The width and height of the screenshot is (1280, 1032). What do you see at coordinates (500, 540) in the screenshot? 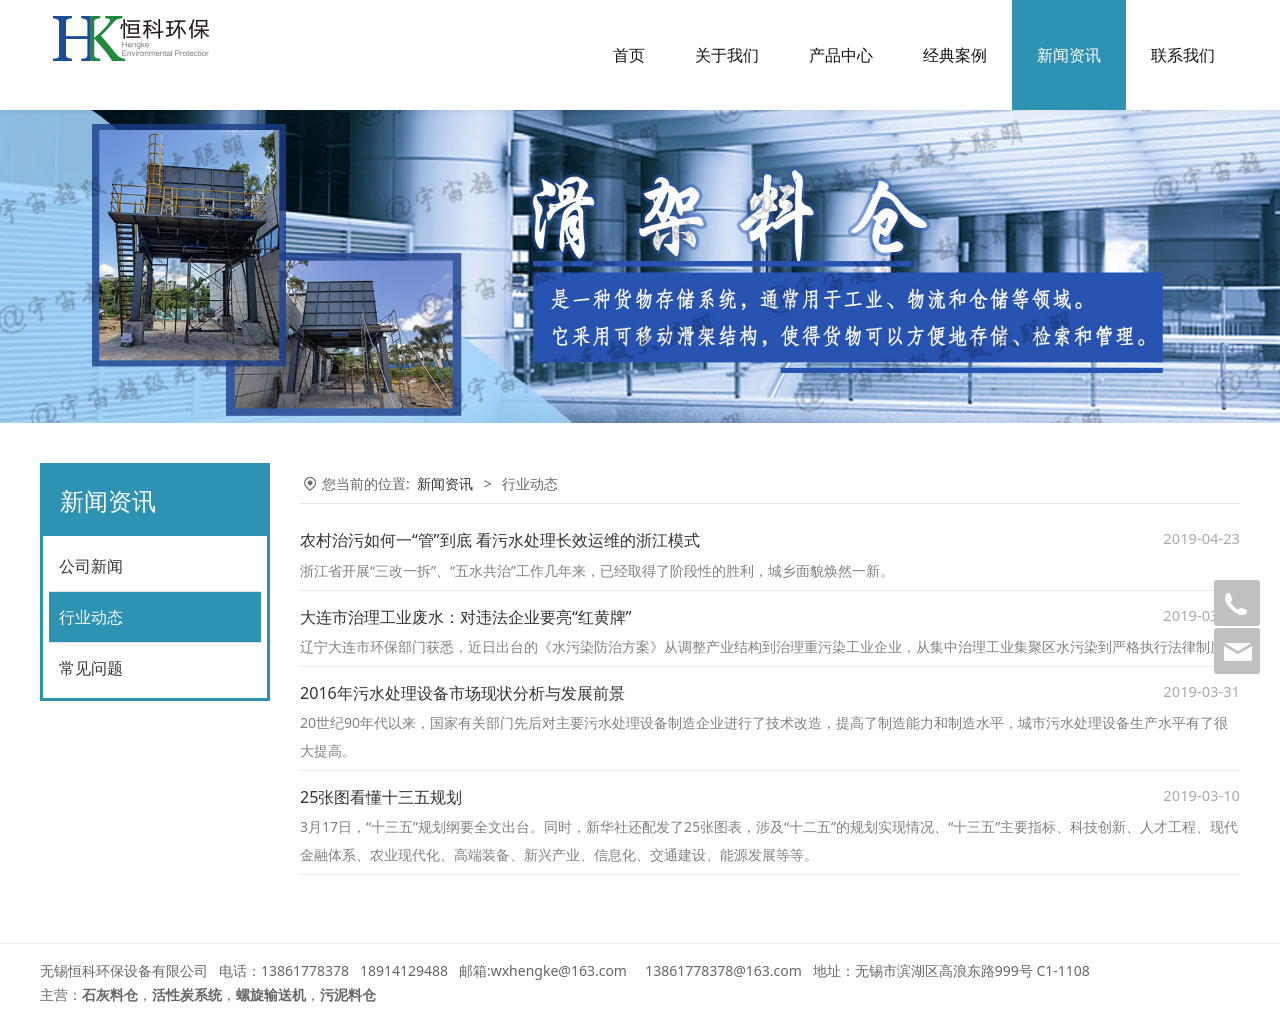
I see `农村治污如何一“管”到底 看污水处理长效运维的浙江模式` at bounding box center [500, 540].